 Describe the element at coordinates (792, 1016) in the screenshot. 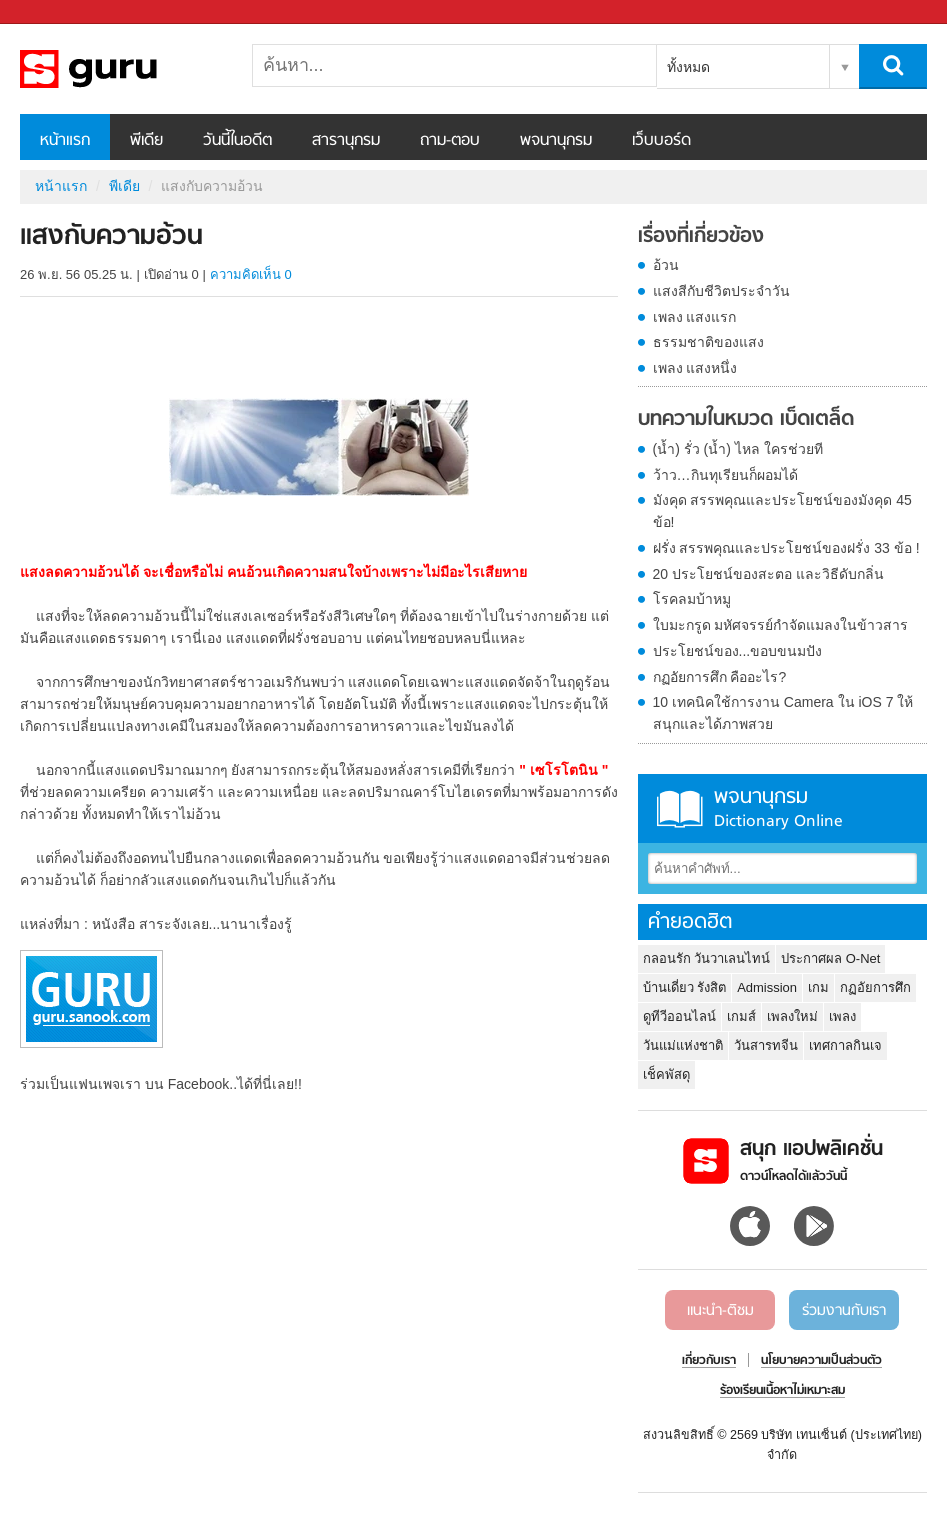

I see `เพลงใหม่` at that location.